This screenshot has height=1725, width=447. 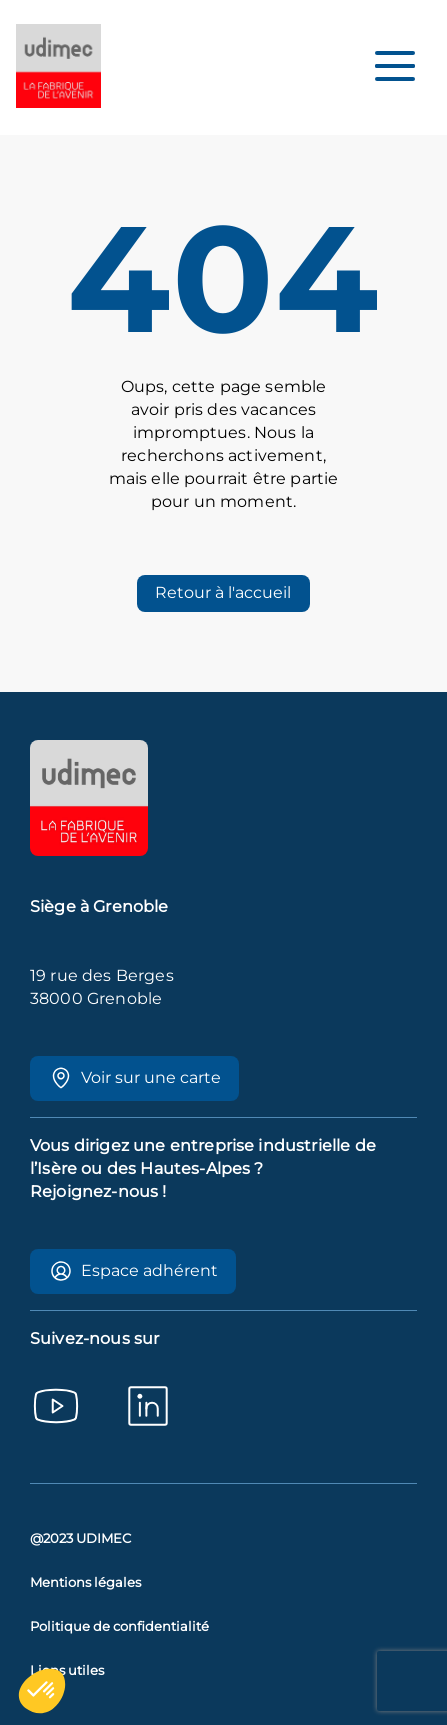 I want to click on Retour à l'accueil, so click(x=223, y=592).